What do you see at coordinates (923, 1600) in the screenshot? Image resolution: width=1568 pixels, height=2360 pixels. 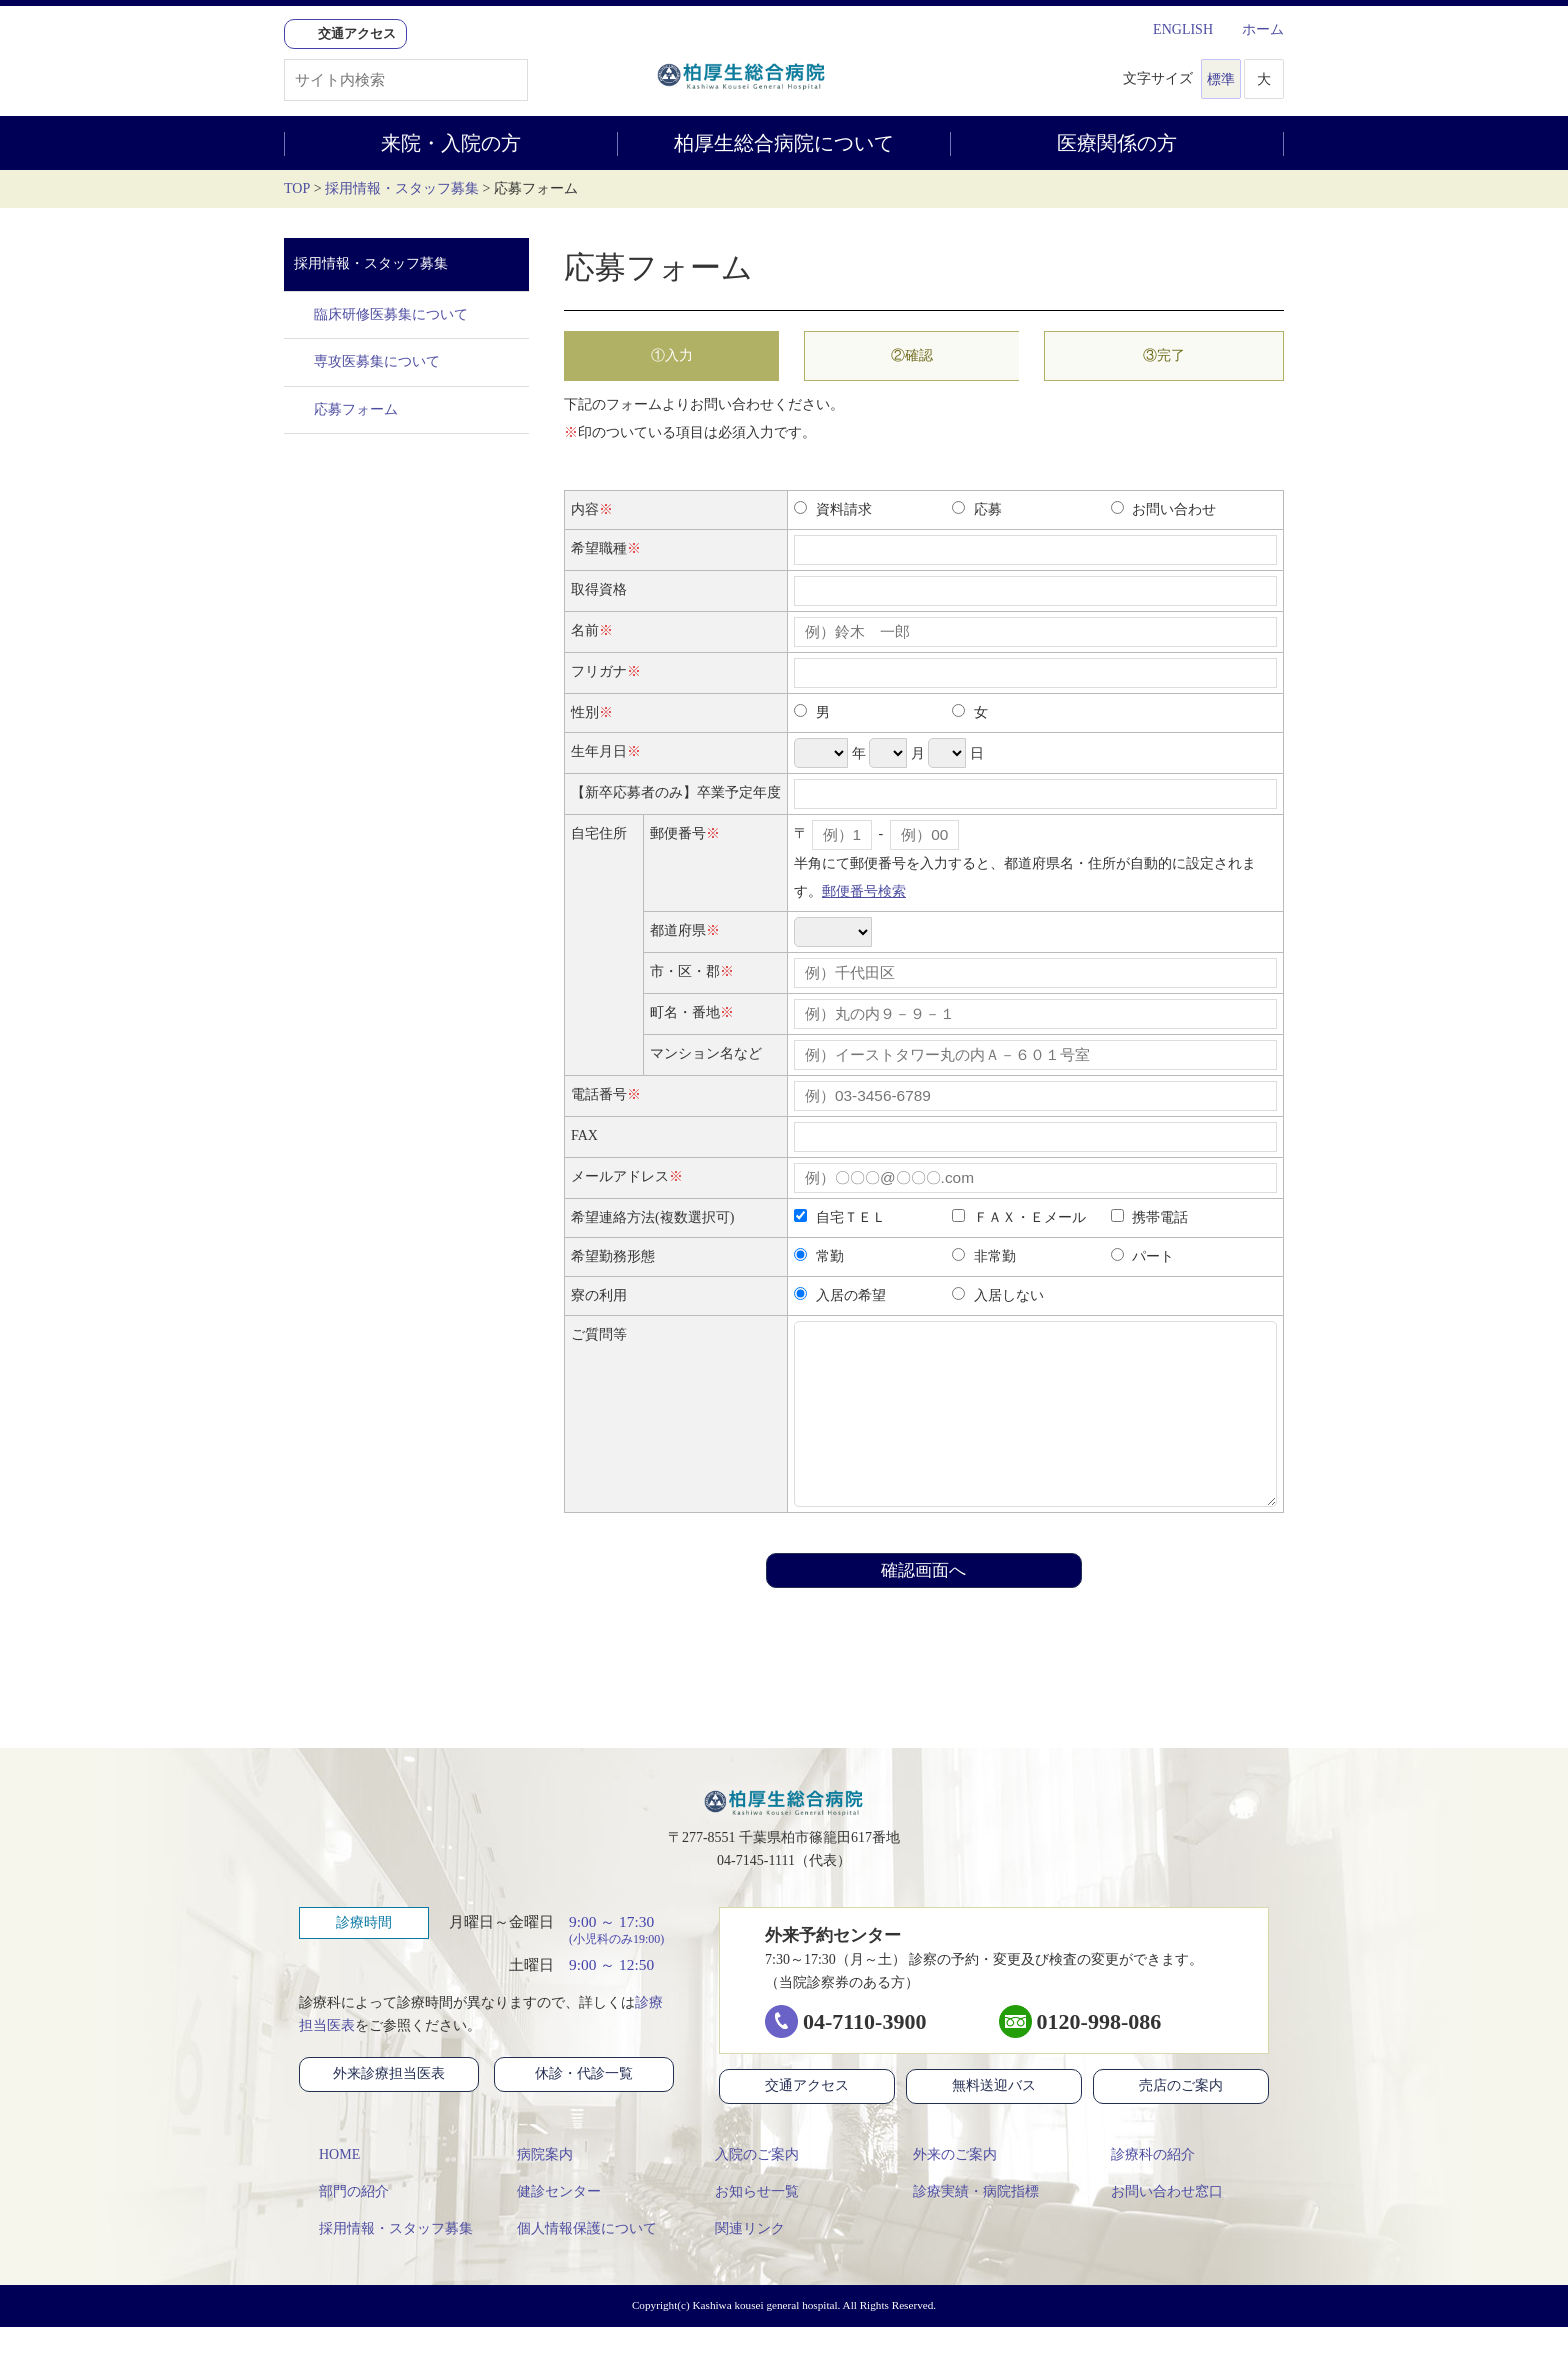 I see `確認画面へ` at bounding box center [923, 1600].